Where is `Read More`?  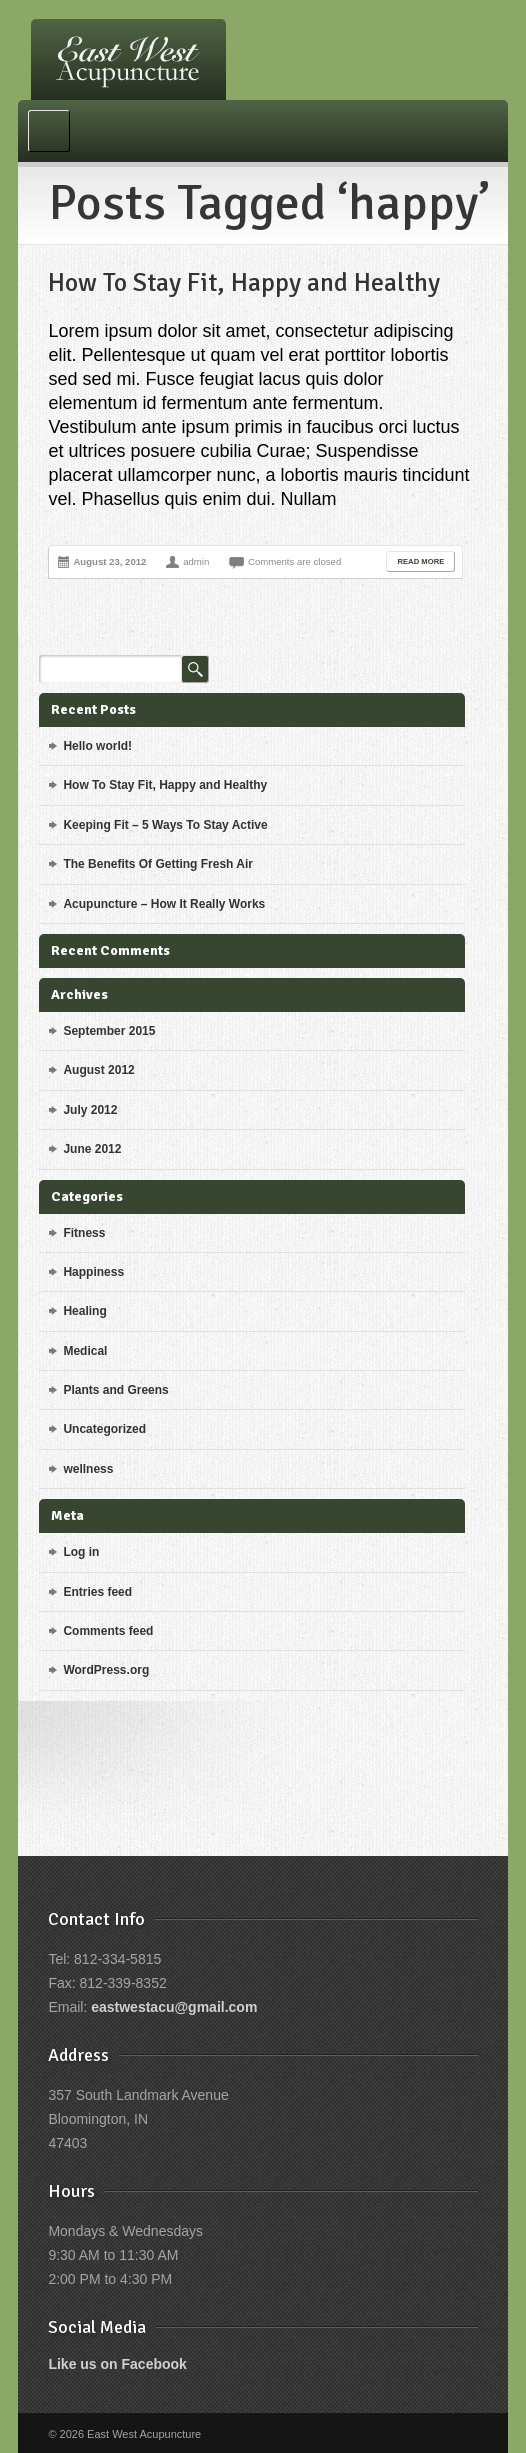 Read More is located at coordinates (420, 561).